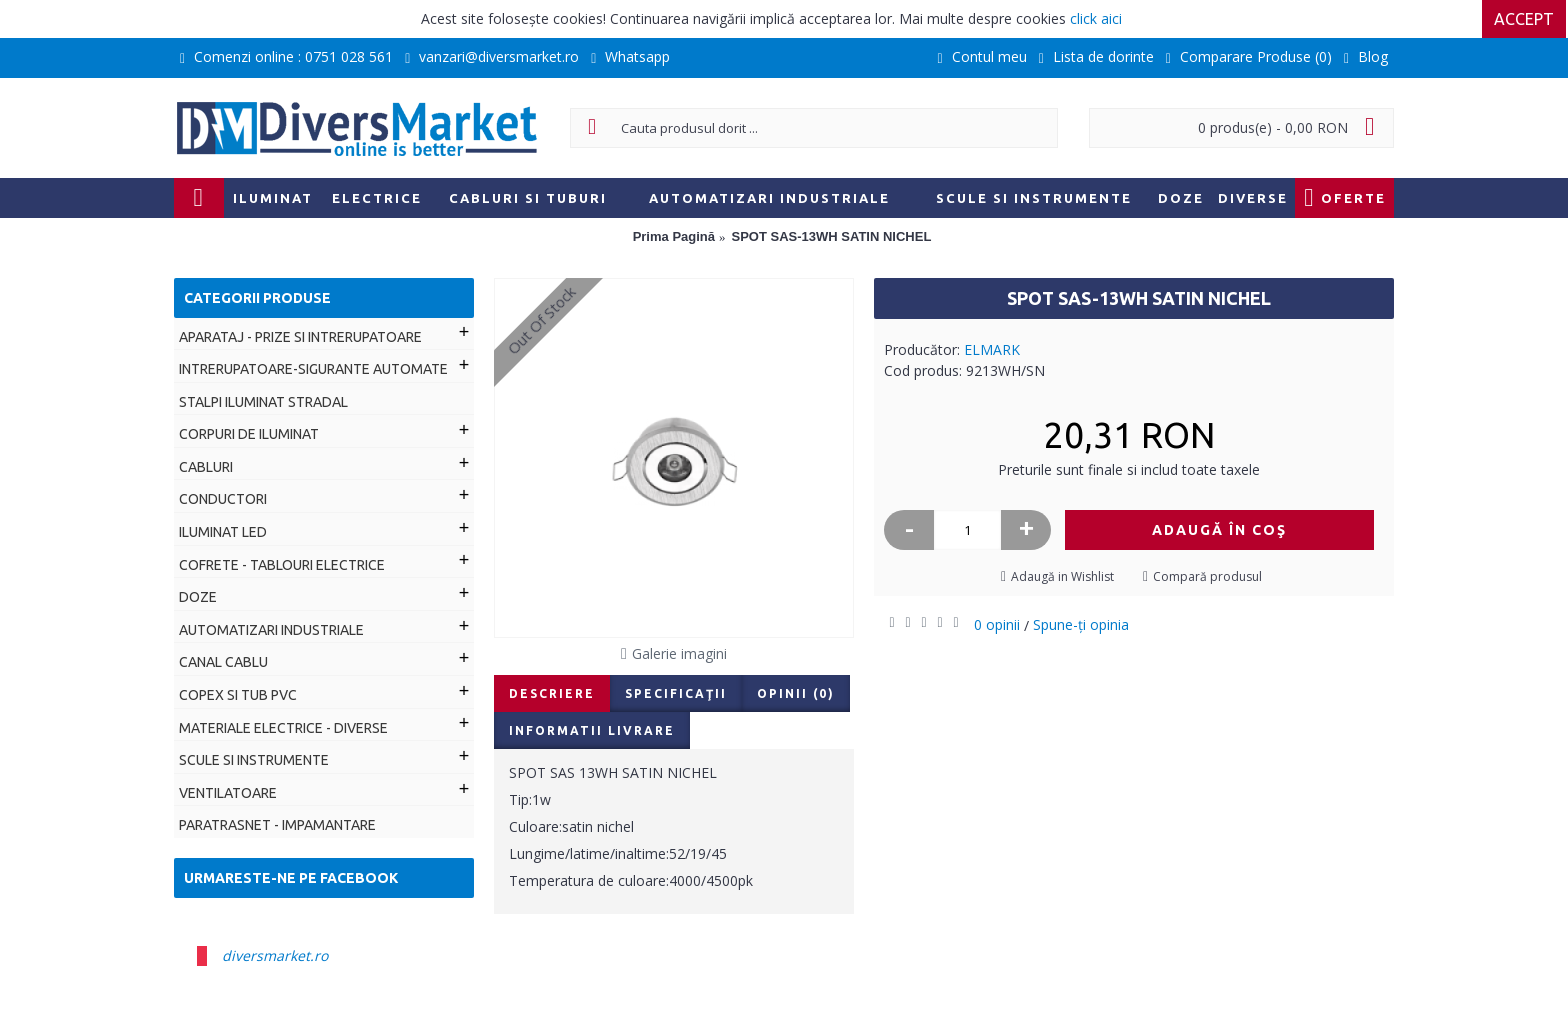 This screenshot has height=1028, width=1568. I want to click on Descriere, so click(552, 693).